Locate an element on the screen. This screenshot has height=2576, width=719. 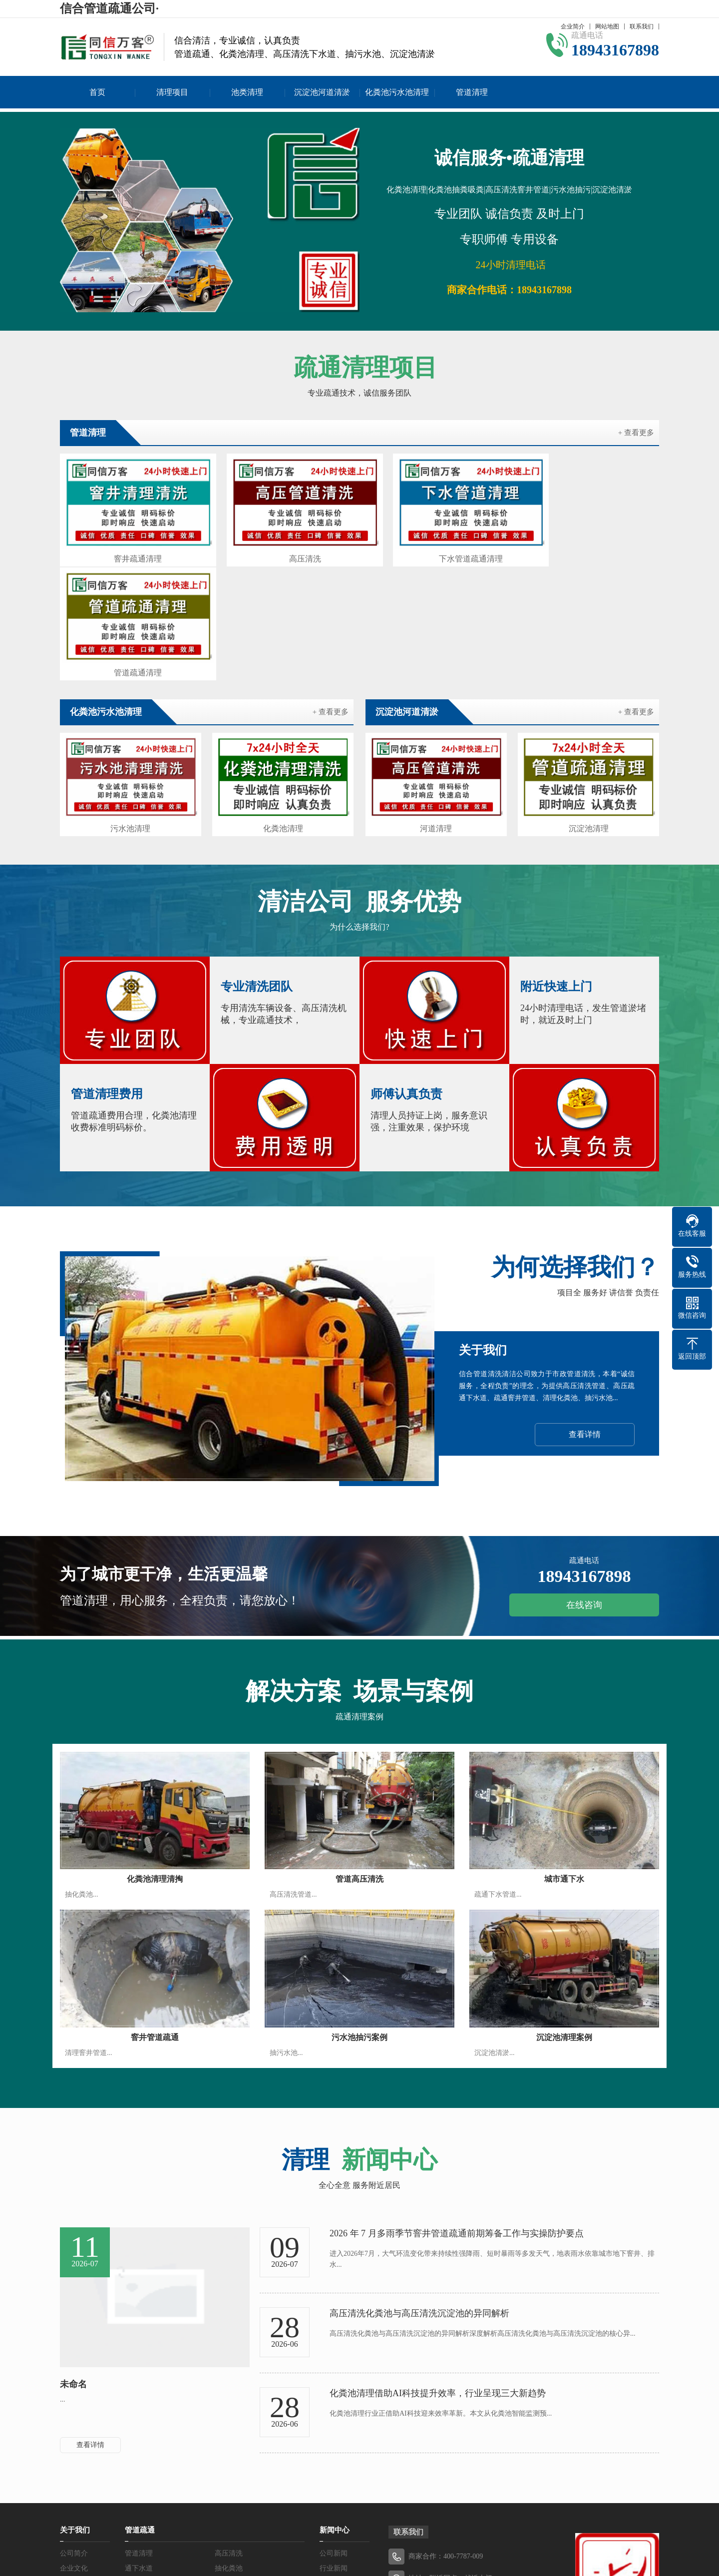
化粪池清理 is located at coordinates (283, 704).